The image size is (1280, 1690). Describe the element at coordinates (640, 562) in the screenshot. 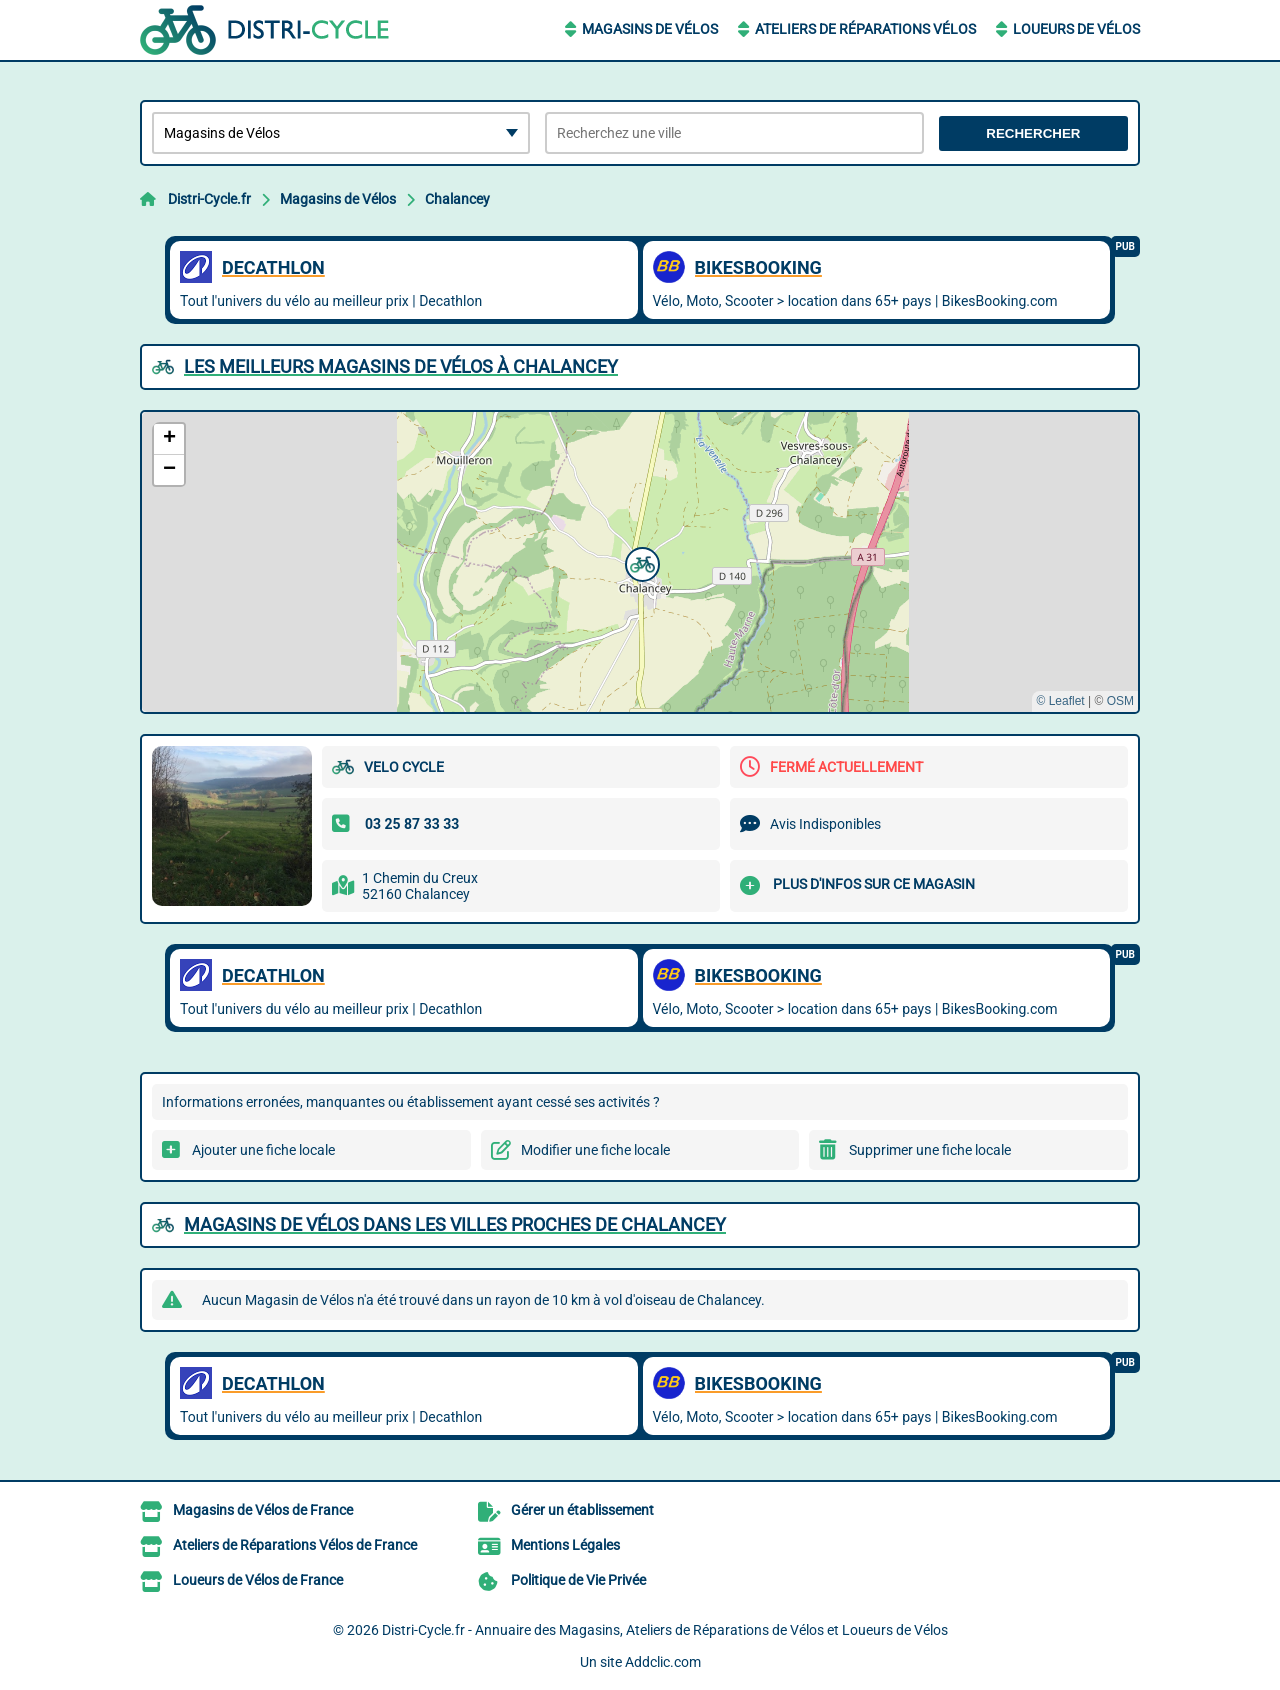

I see `[button]` at that location.